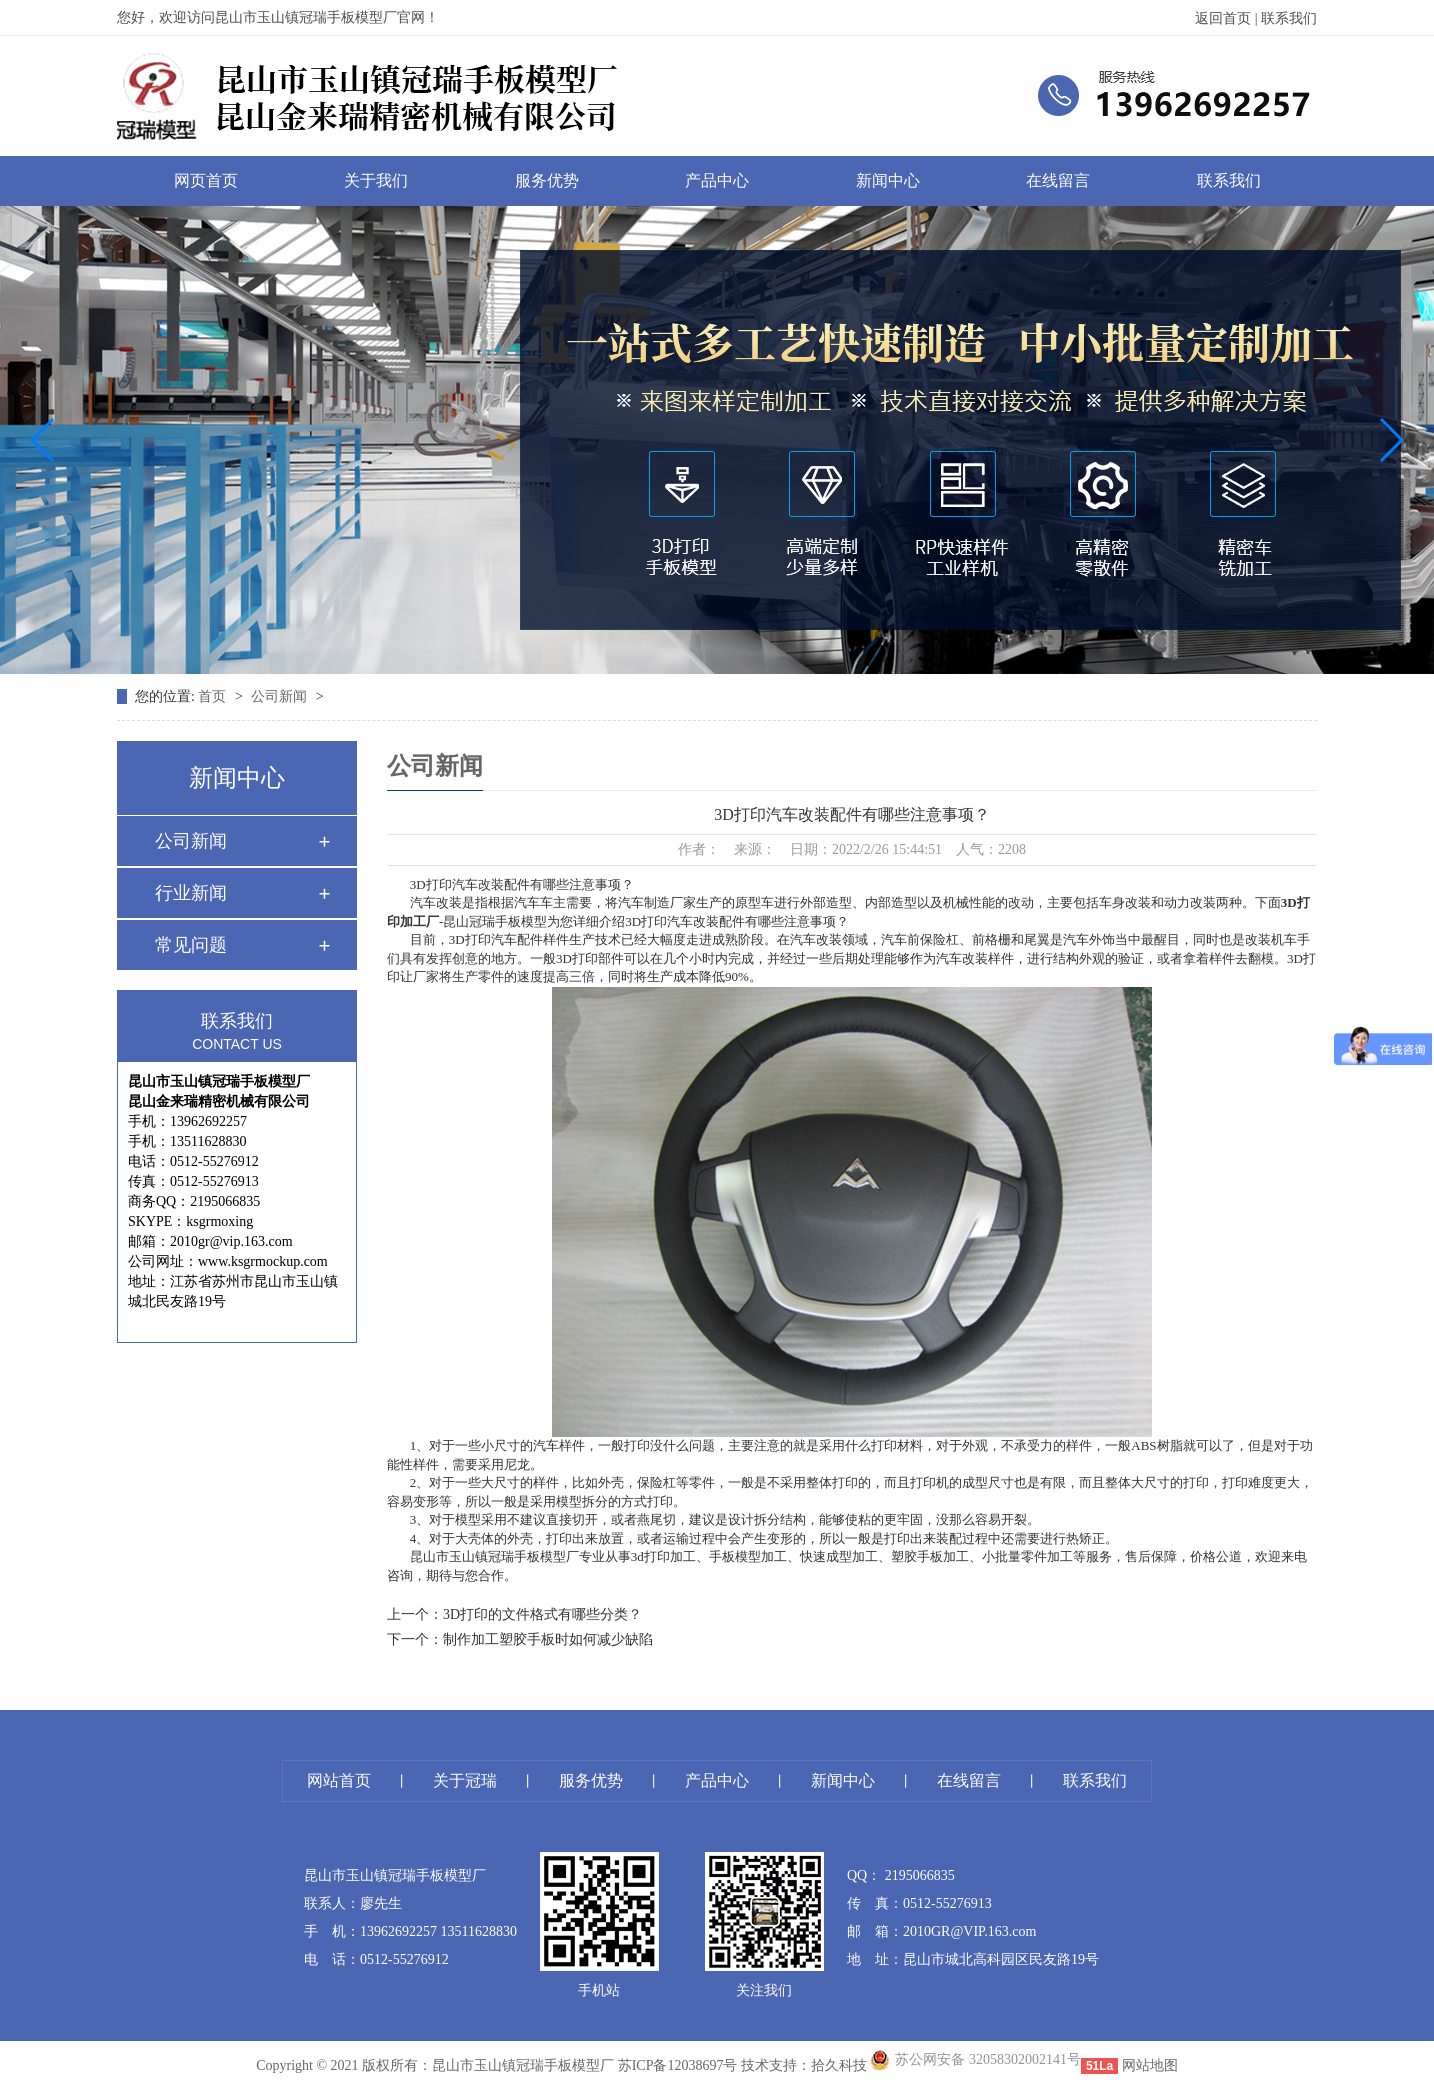 The width and height of the screenshot is (1434, 2091). Describe the element at coordinates (1228, 18) in the screenshot. I see `返回首页 |` at that location.